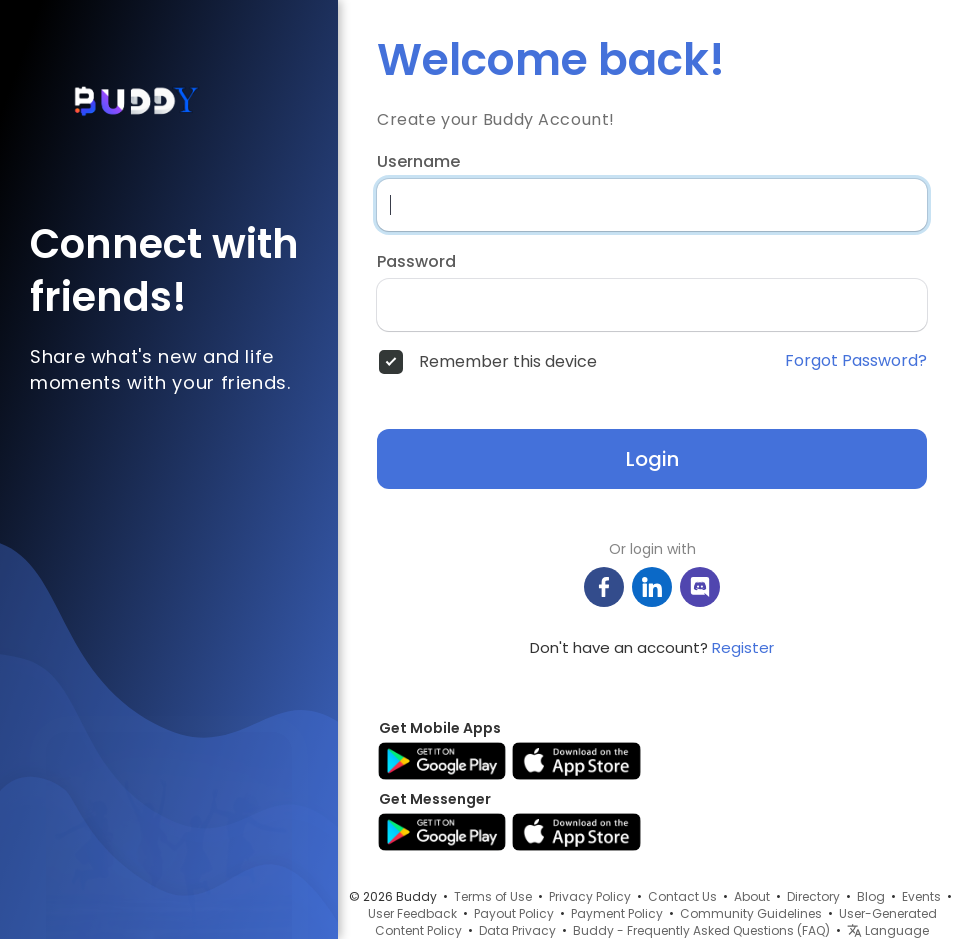 The image size is (966, 939). I want to click on Payout Policy, so click(514, 913).